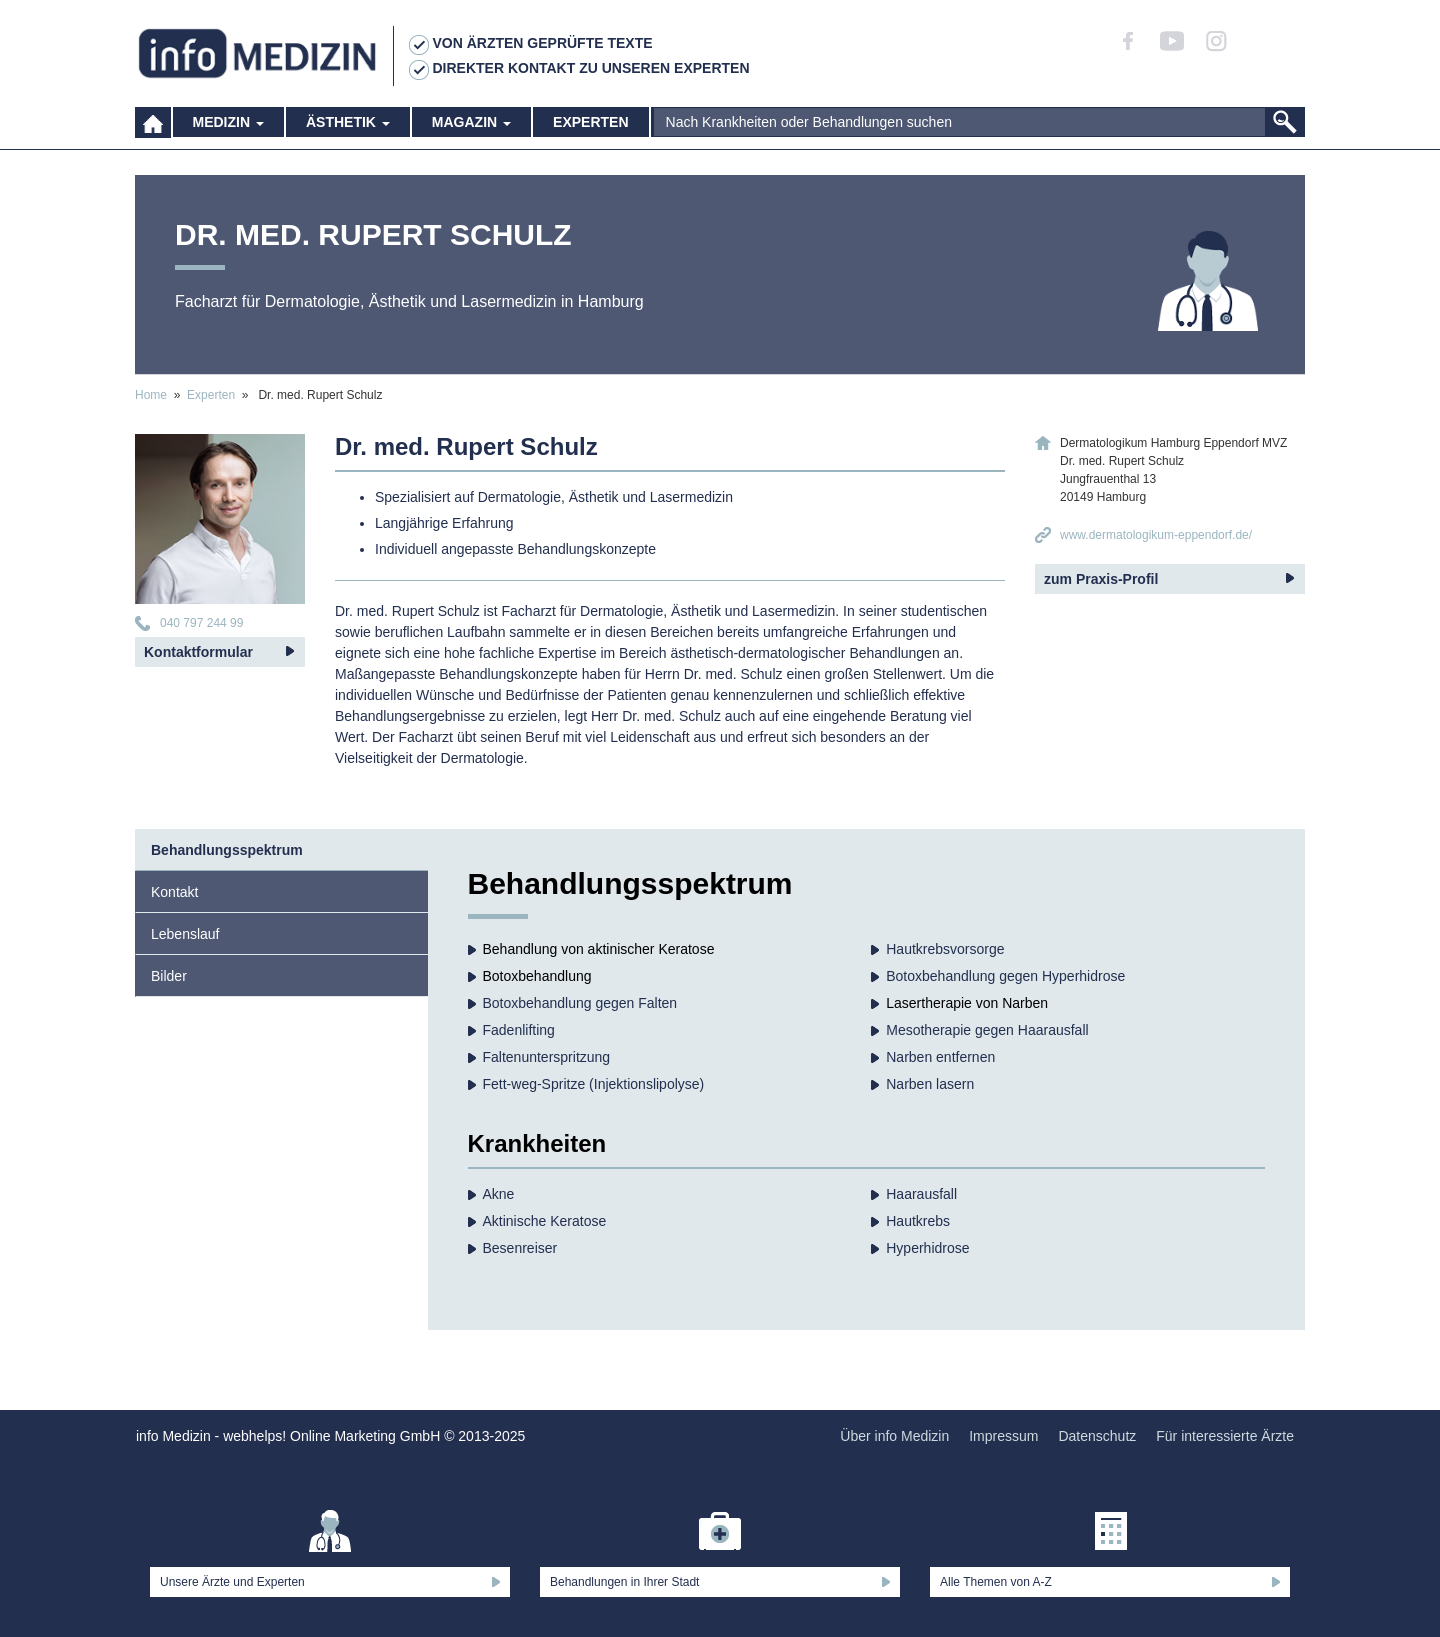 This screenshot has width=1440, height=1637. What do you see at coordinates (520, 1248) in the screenshot?
I see `Besenreiser` at bounding box center [520, 1248].